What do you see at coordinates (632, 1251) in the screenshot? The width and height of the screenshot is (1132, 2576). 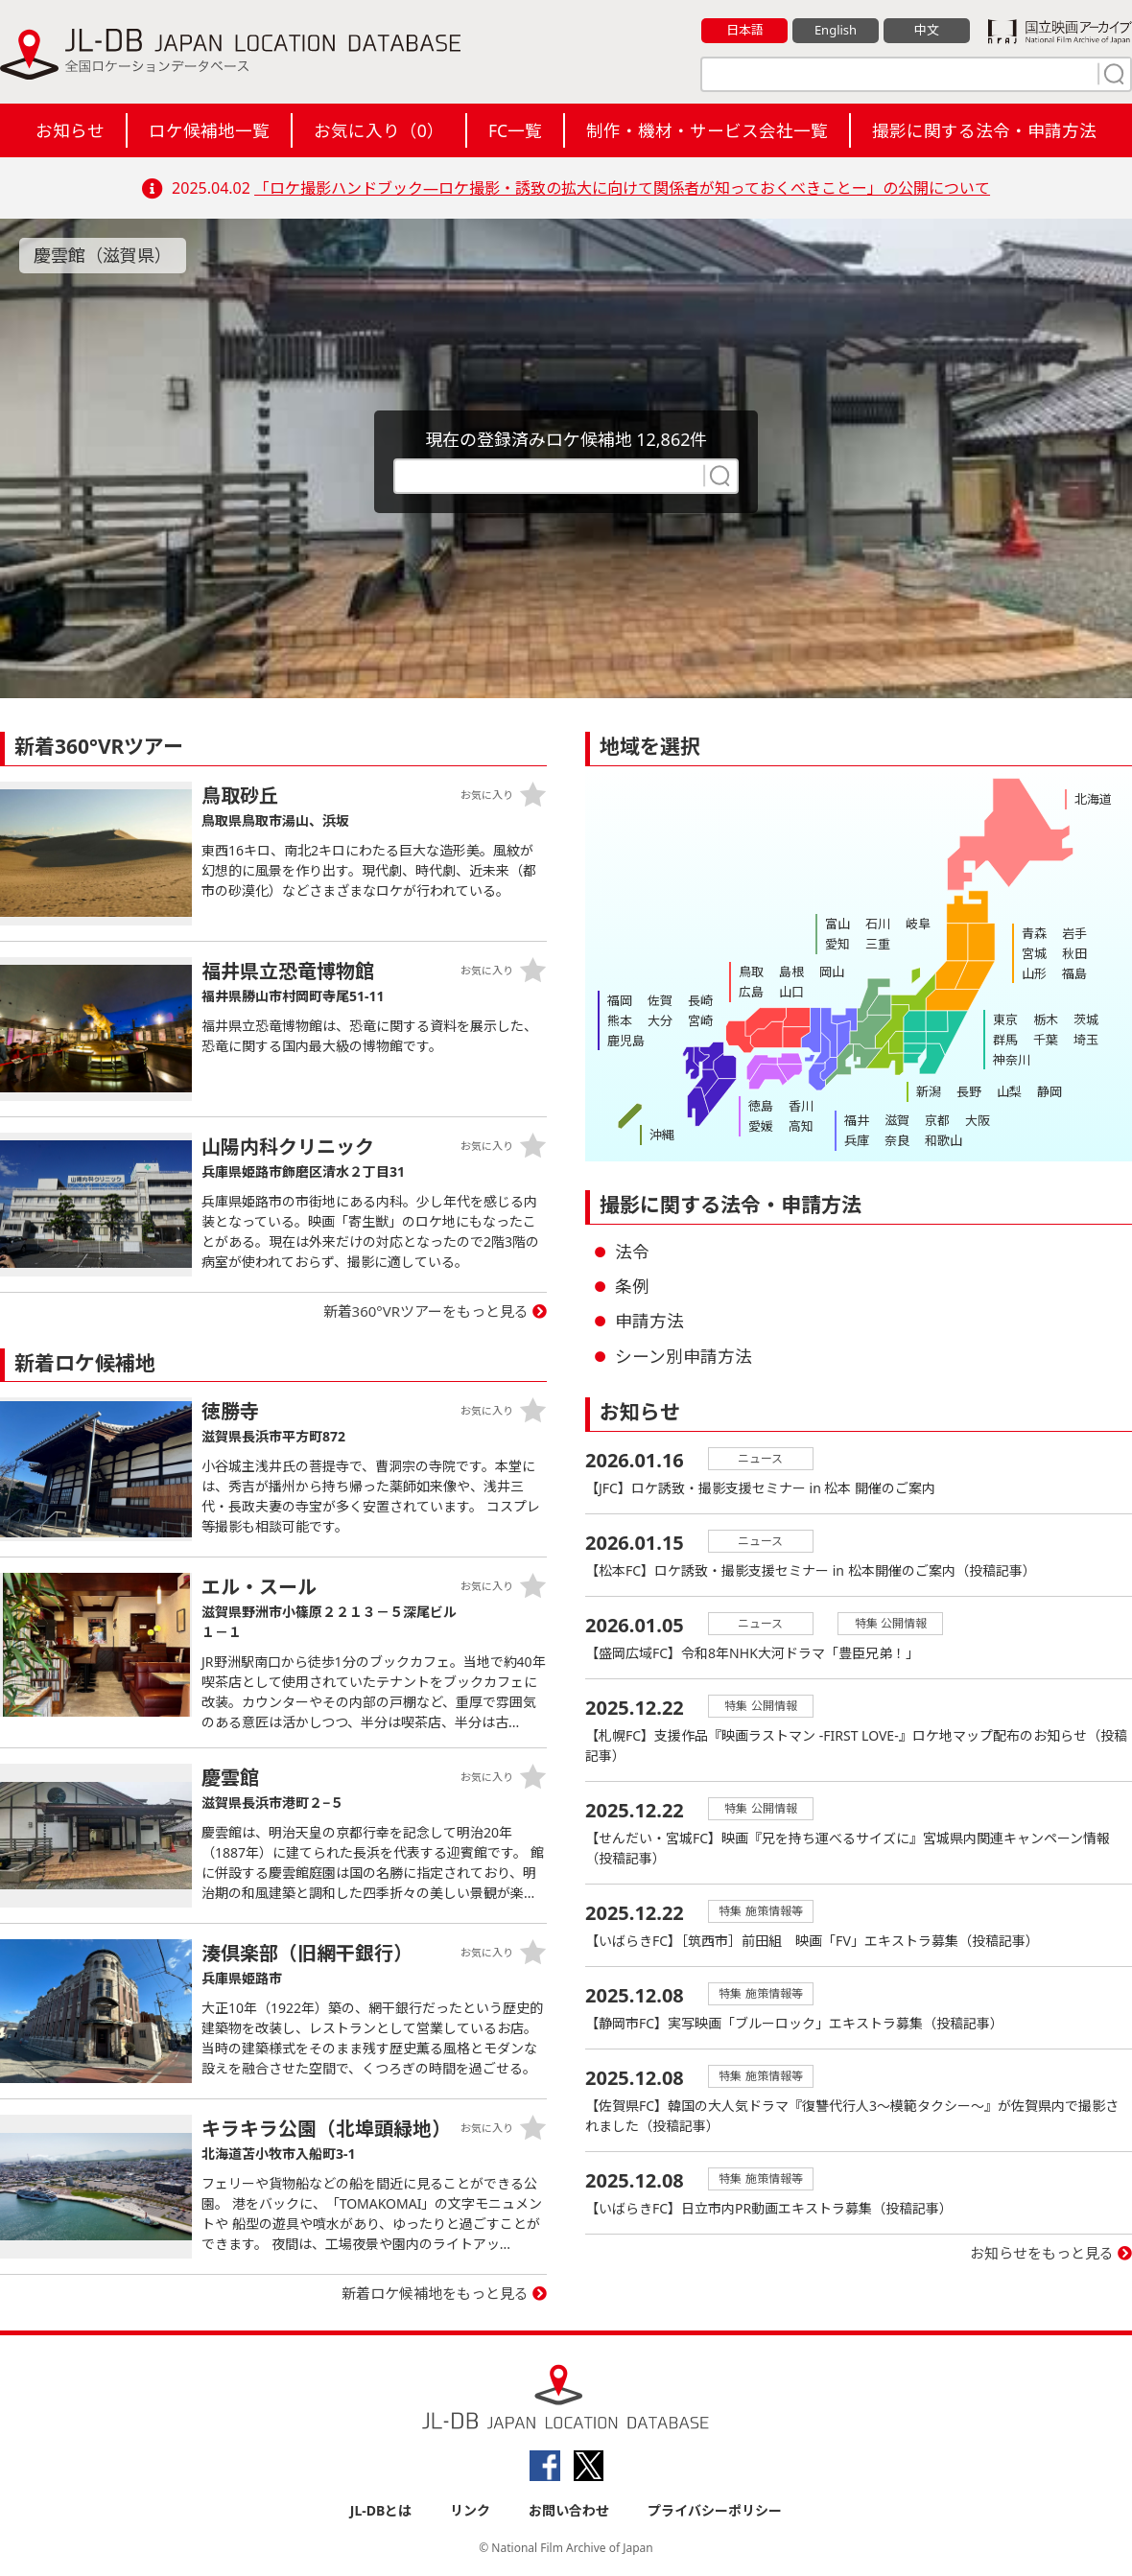 I see `法令` at bounding box center [632, 1251].